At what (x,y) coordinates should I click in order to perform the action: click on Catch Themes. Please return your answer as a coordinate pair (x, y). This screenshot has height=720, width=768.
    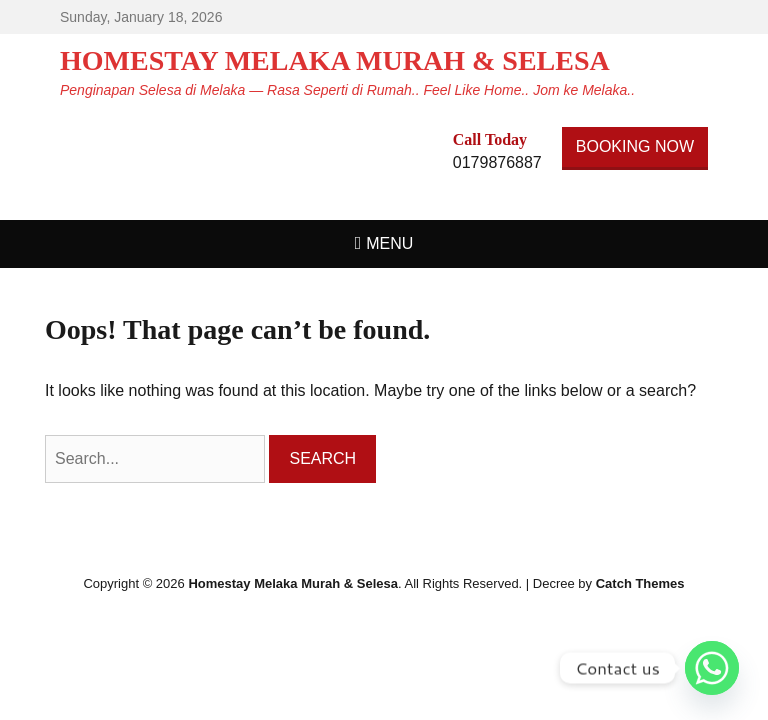
    Looking at the image, I should click on (640, 583).